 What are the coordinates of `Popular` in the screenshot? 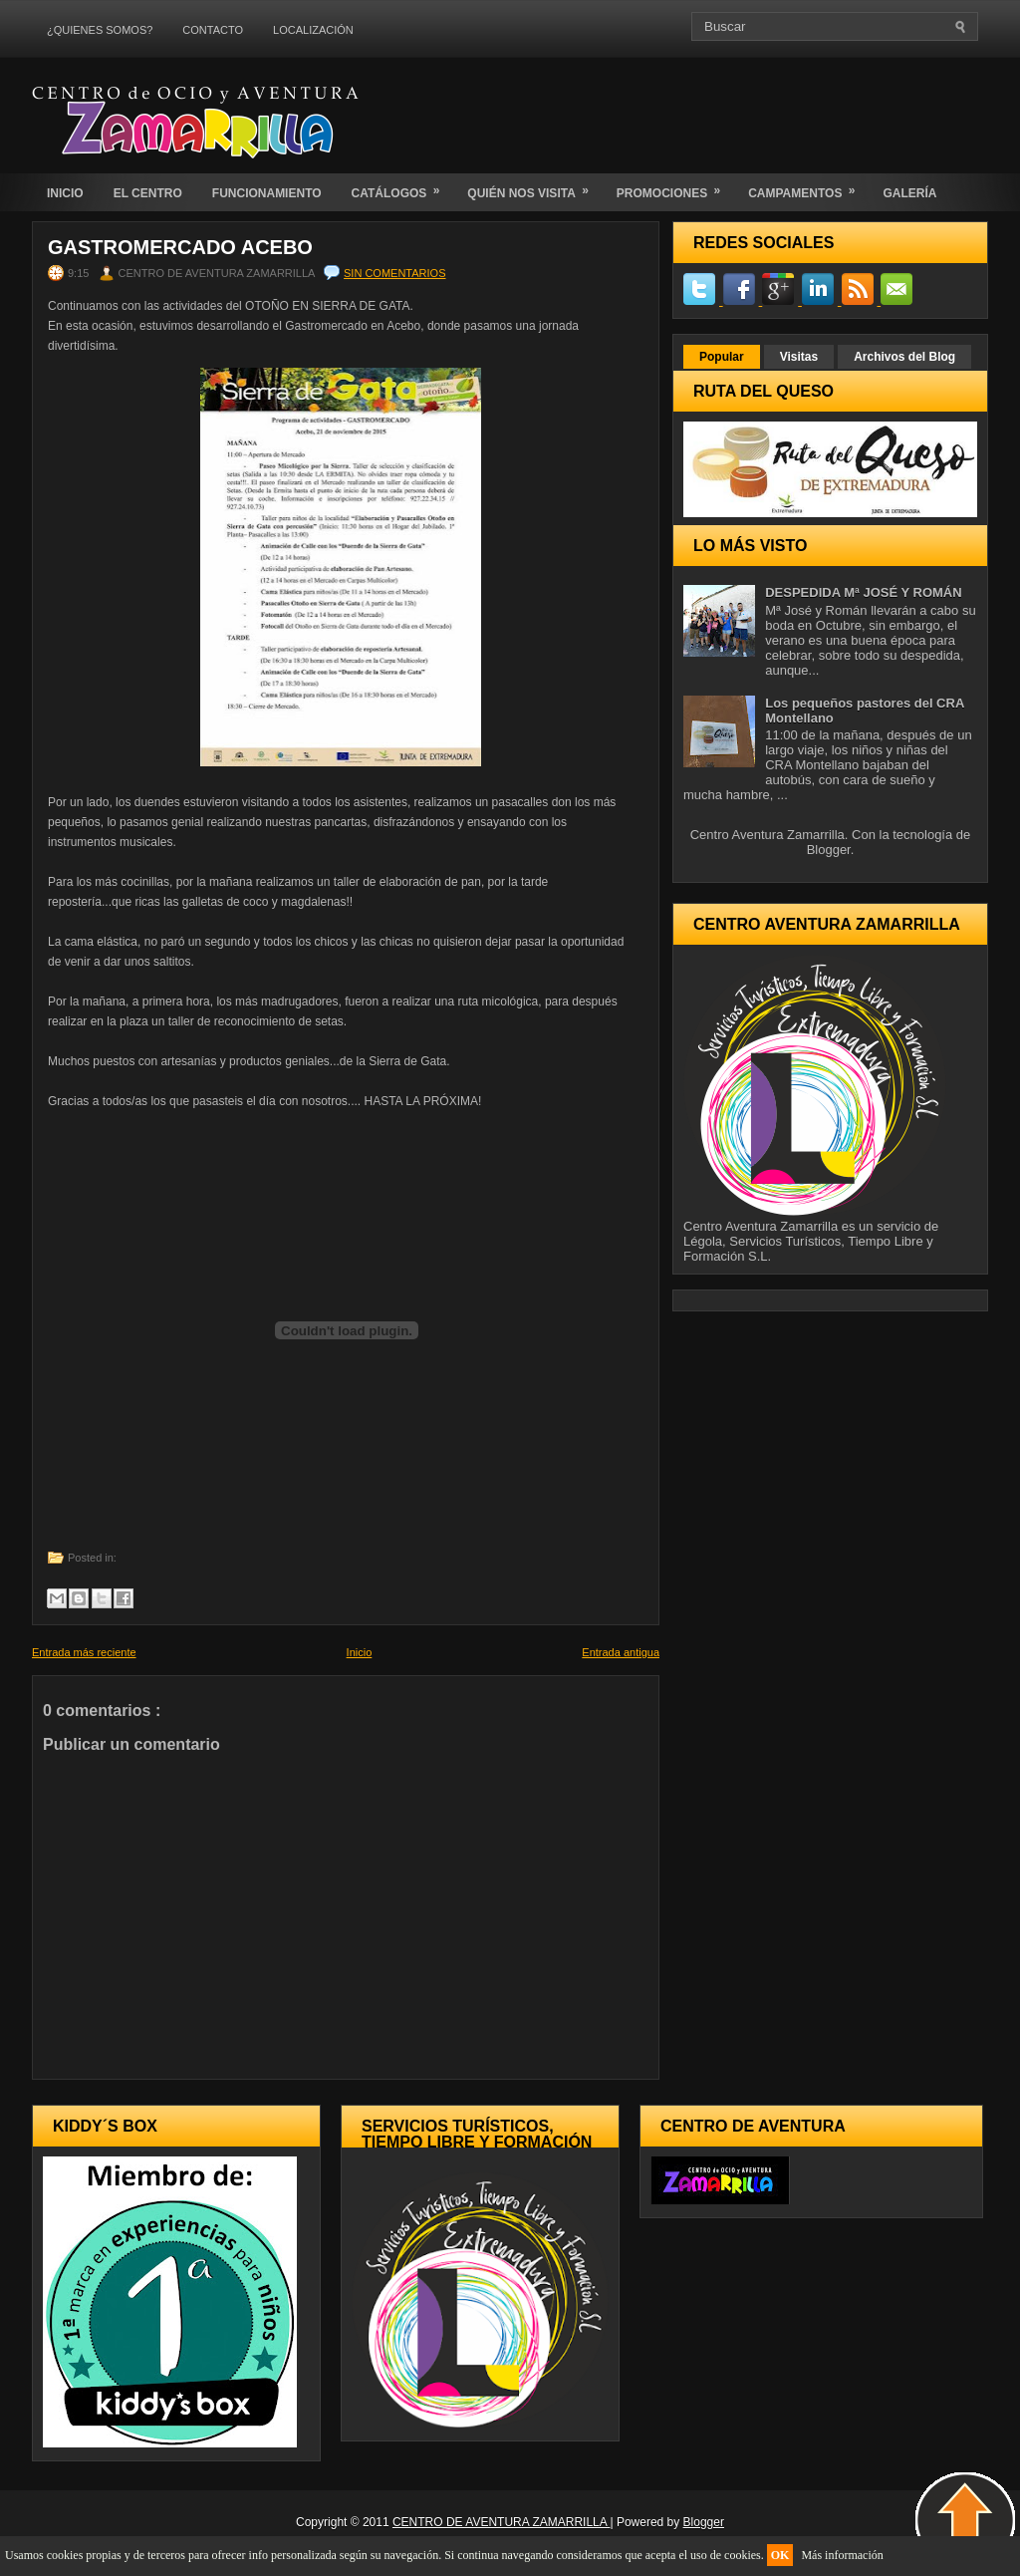 It's located at (721, 357).